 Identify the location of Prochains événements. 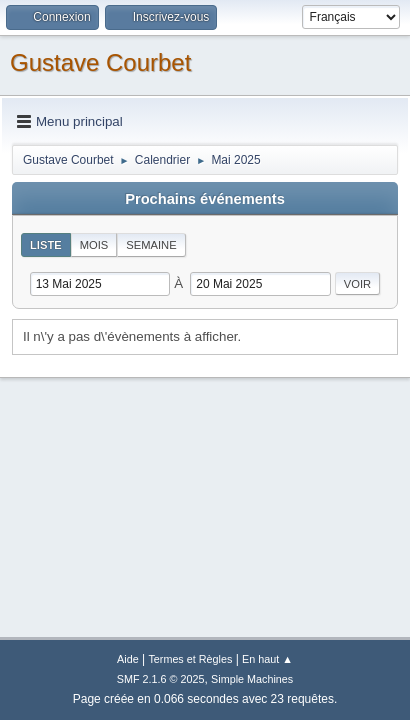
(205, 199).